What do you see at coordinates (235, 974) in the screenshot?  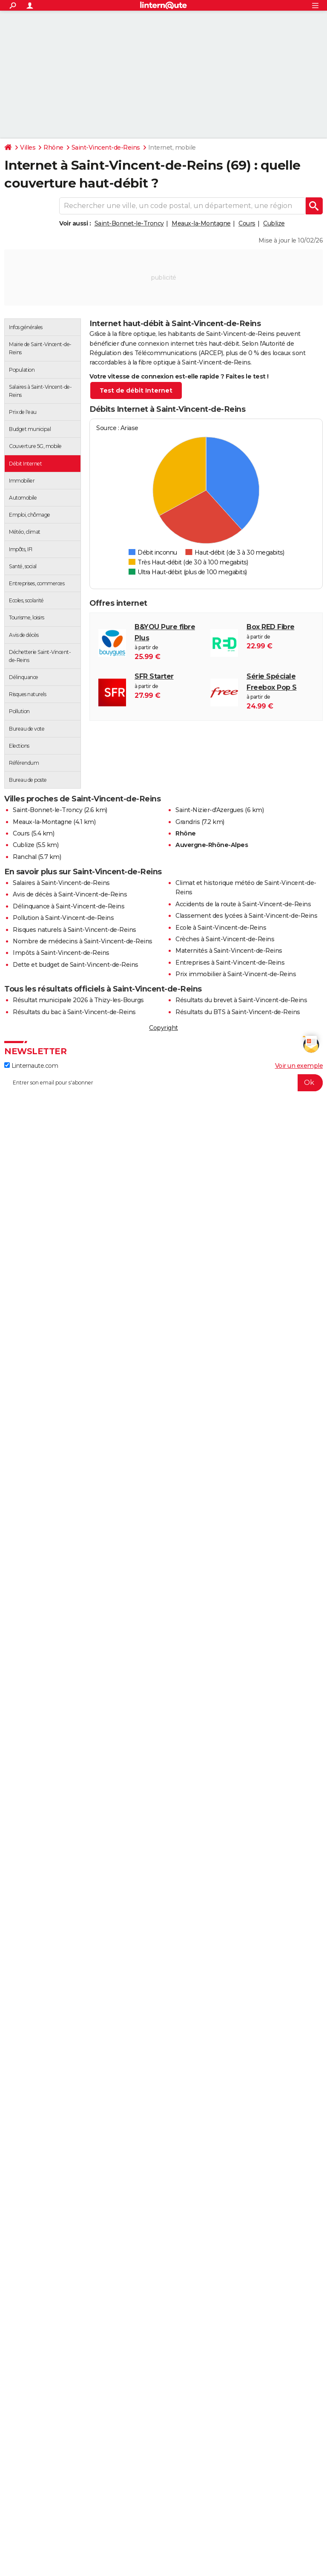 I see `Prix immobilier à Saint-Vincent-de-Reins` at bounding box center [235, 974].